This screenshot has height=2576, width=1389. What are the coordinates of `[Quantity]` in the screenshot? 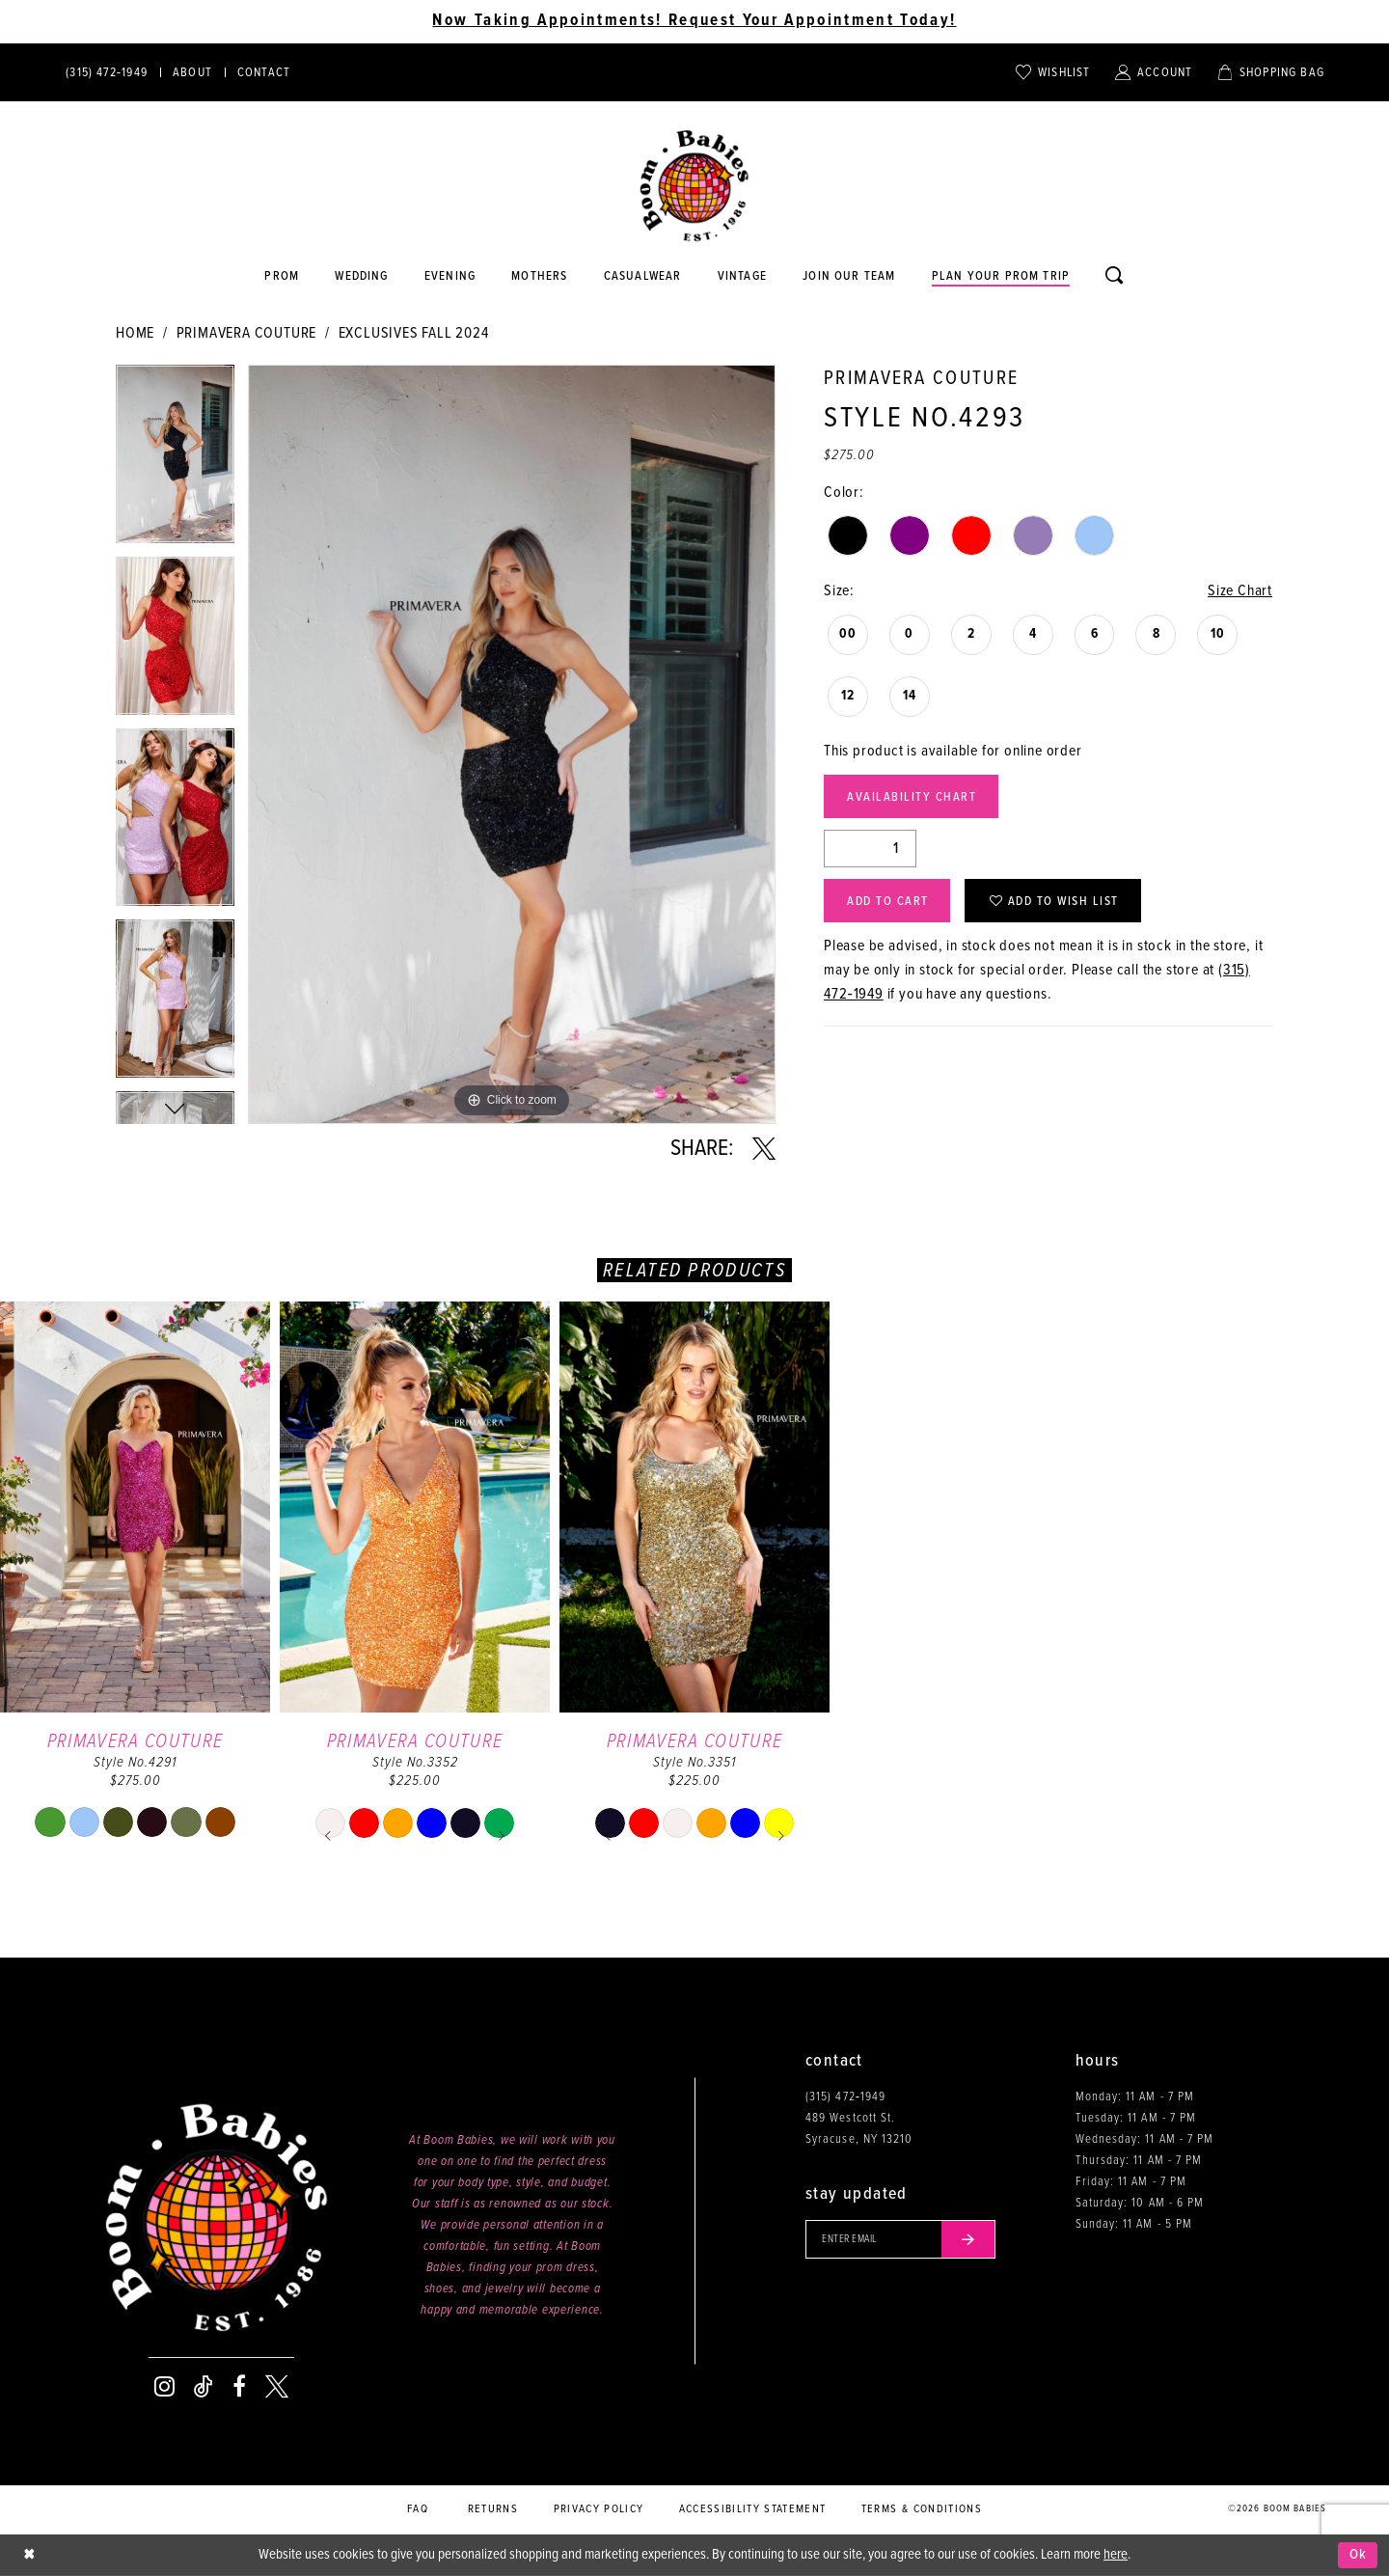 It's located at (870, 848).